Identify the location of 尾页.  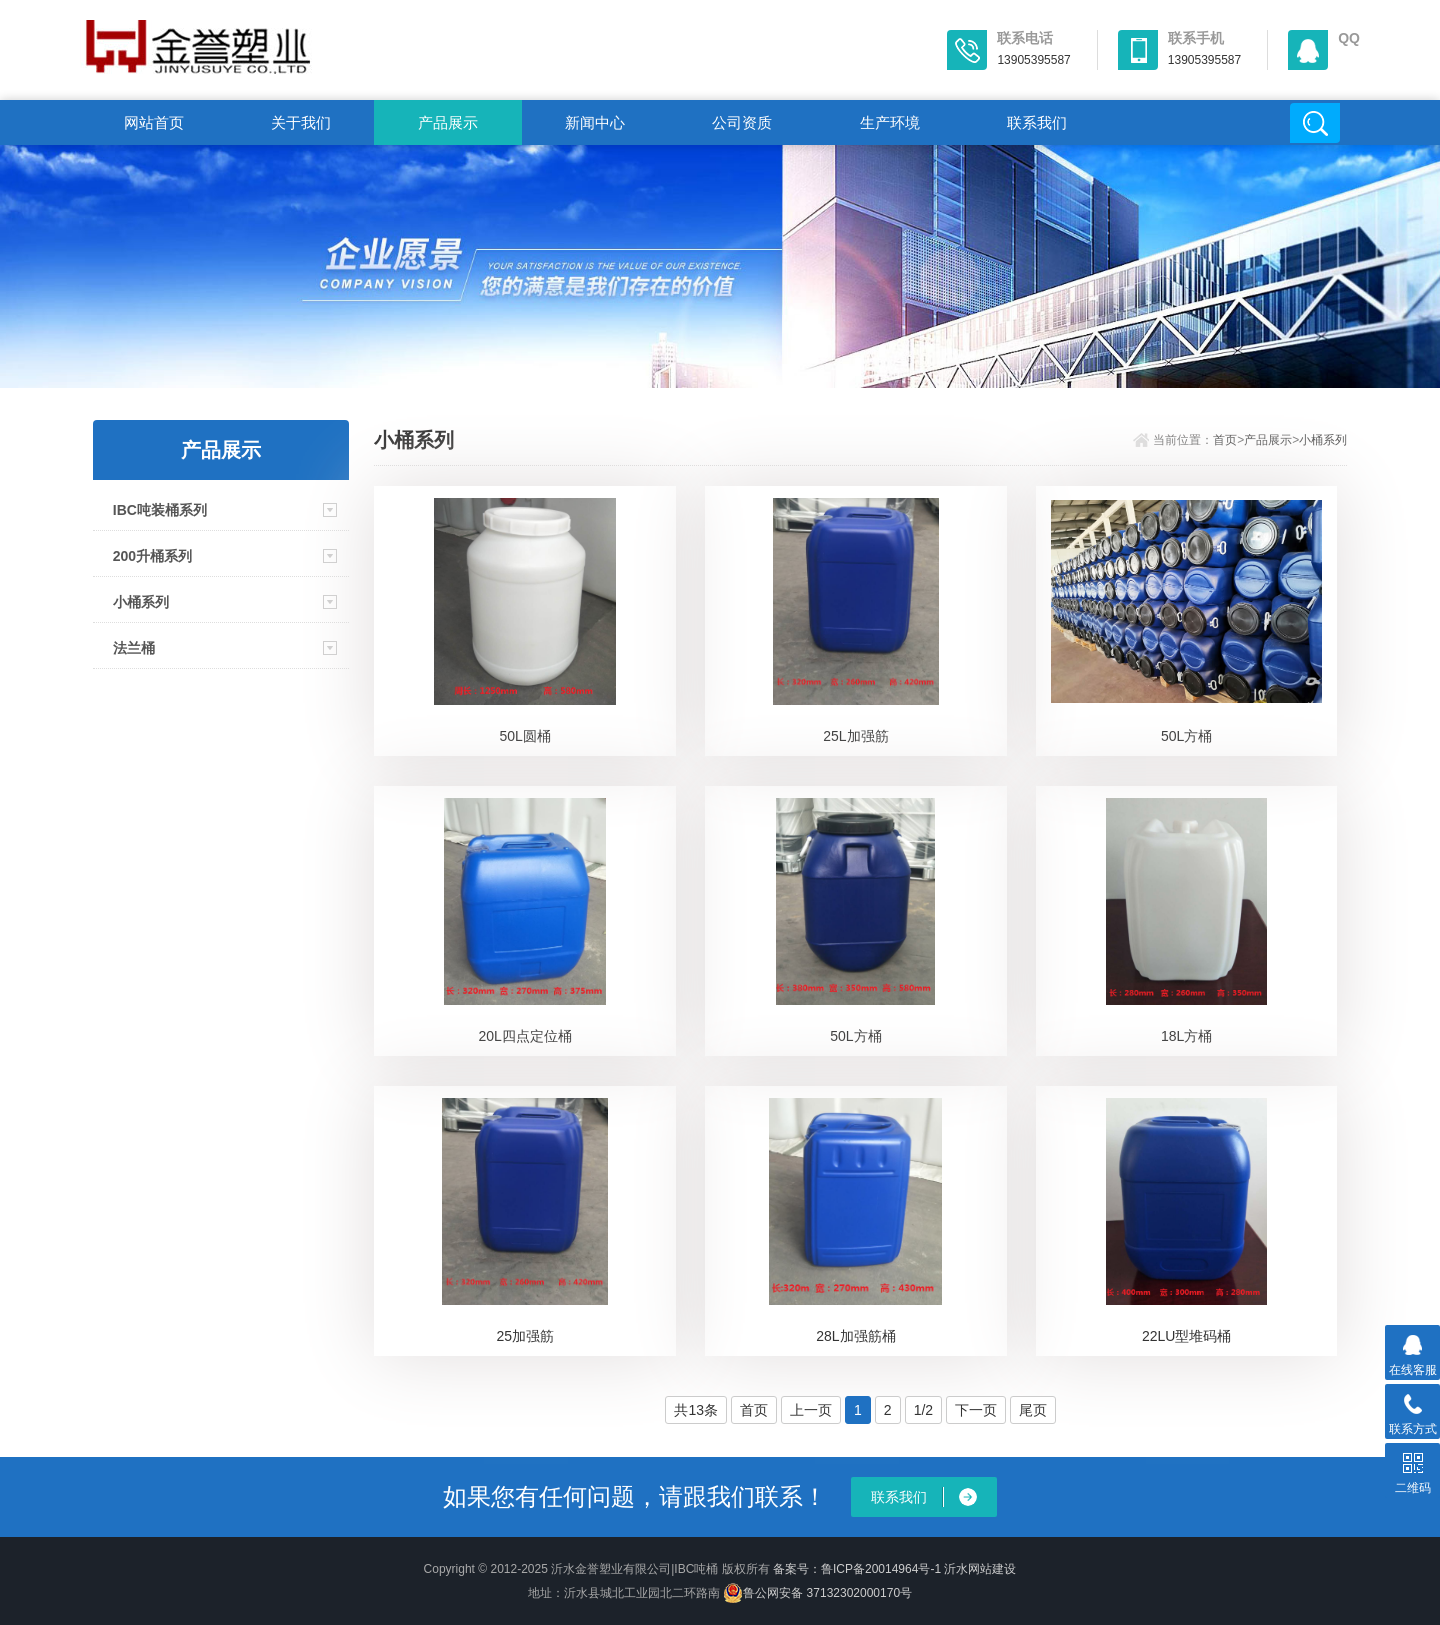
(1033, 1410).